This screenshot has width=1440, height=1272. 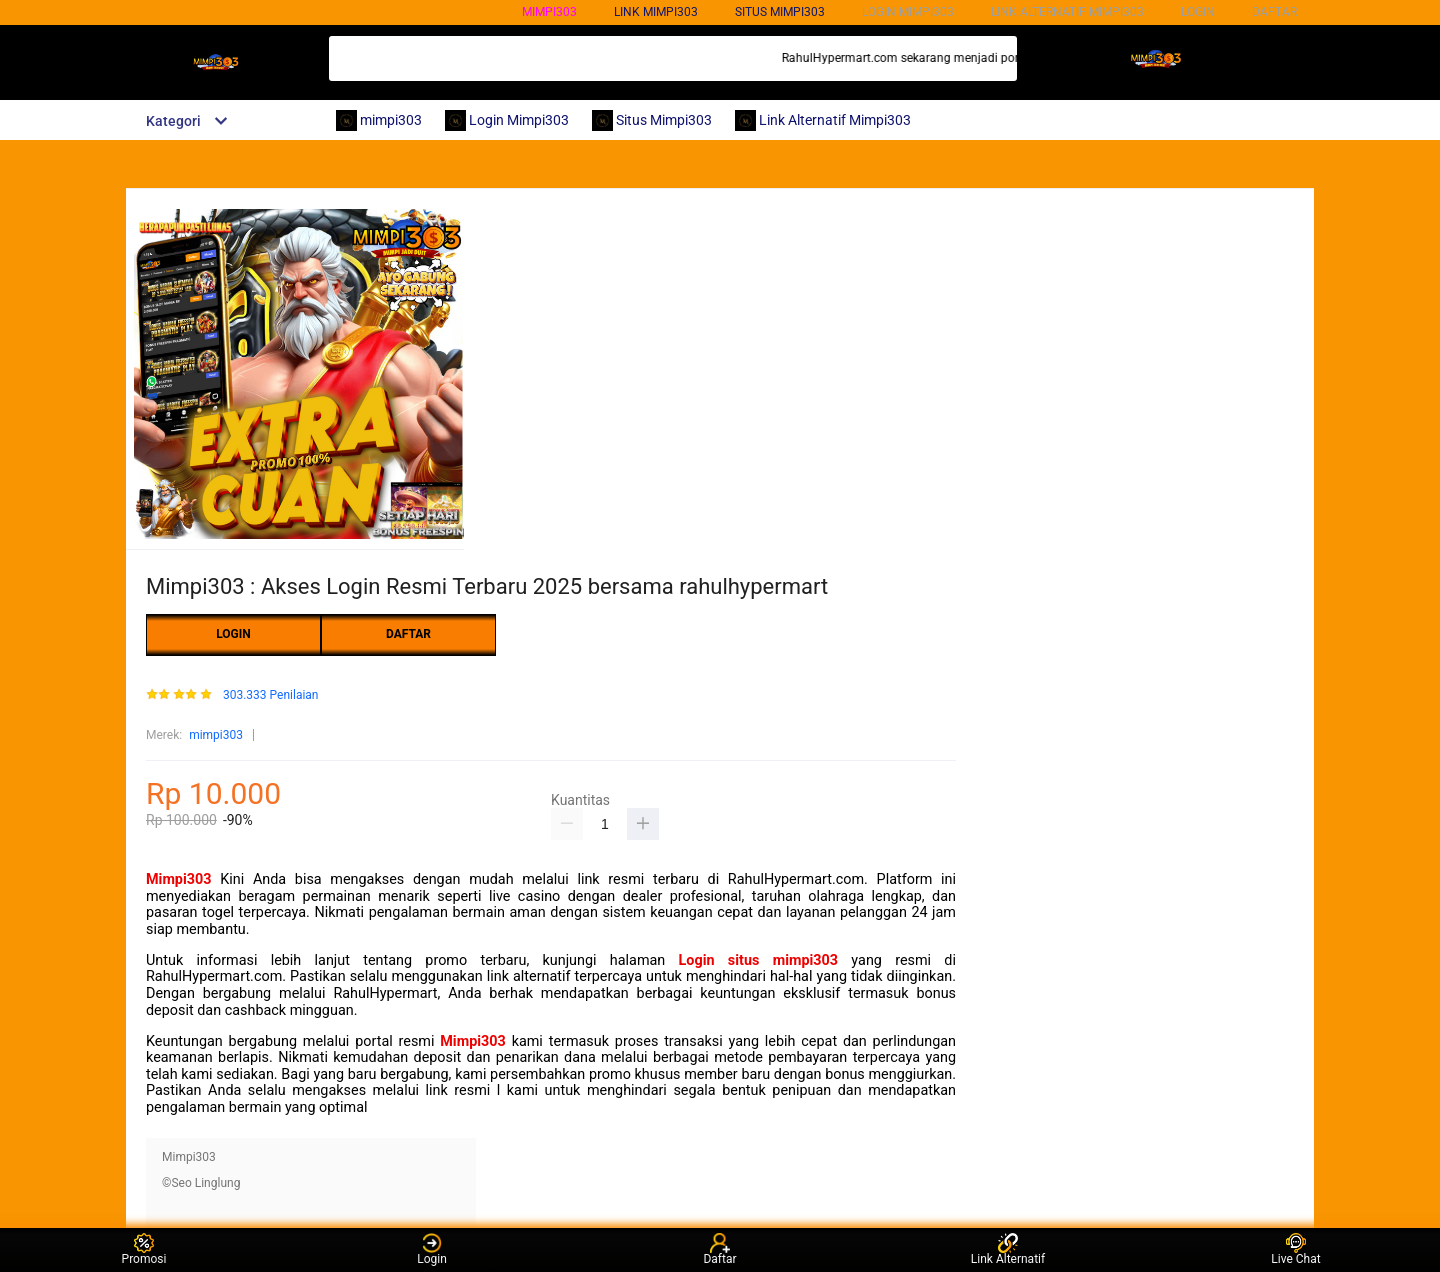 What do you see at coordinates (144, 1249) in the screenshot?
I see `Promosi` at bounding box center [144, 1249].